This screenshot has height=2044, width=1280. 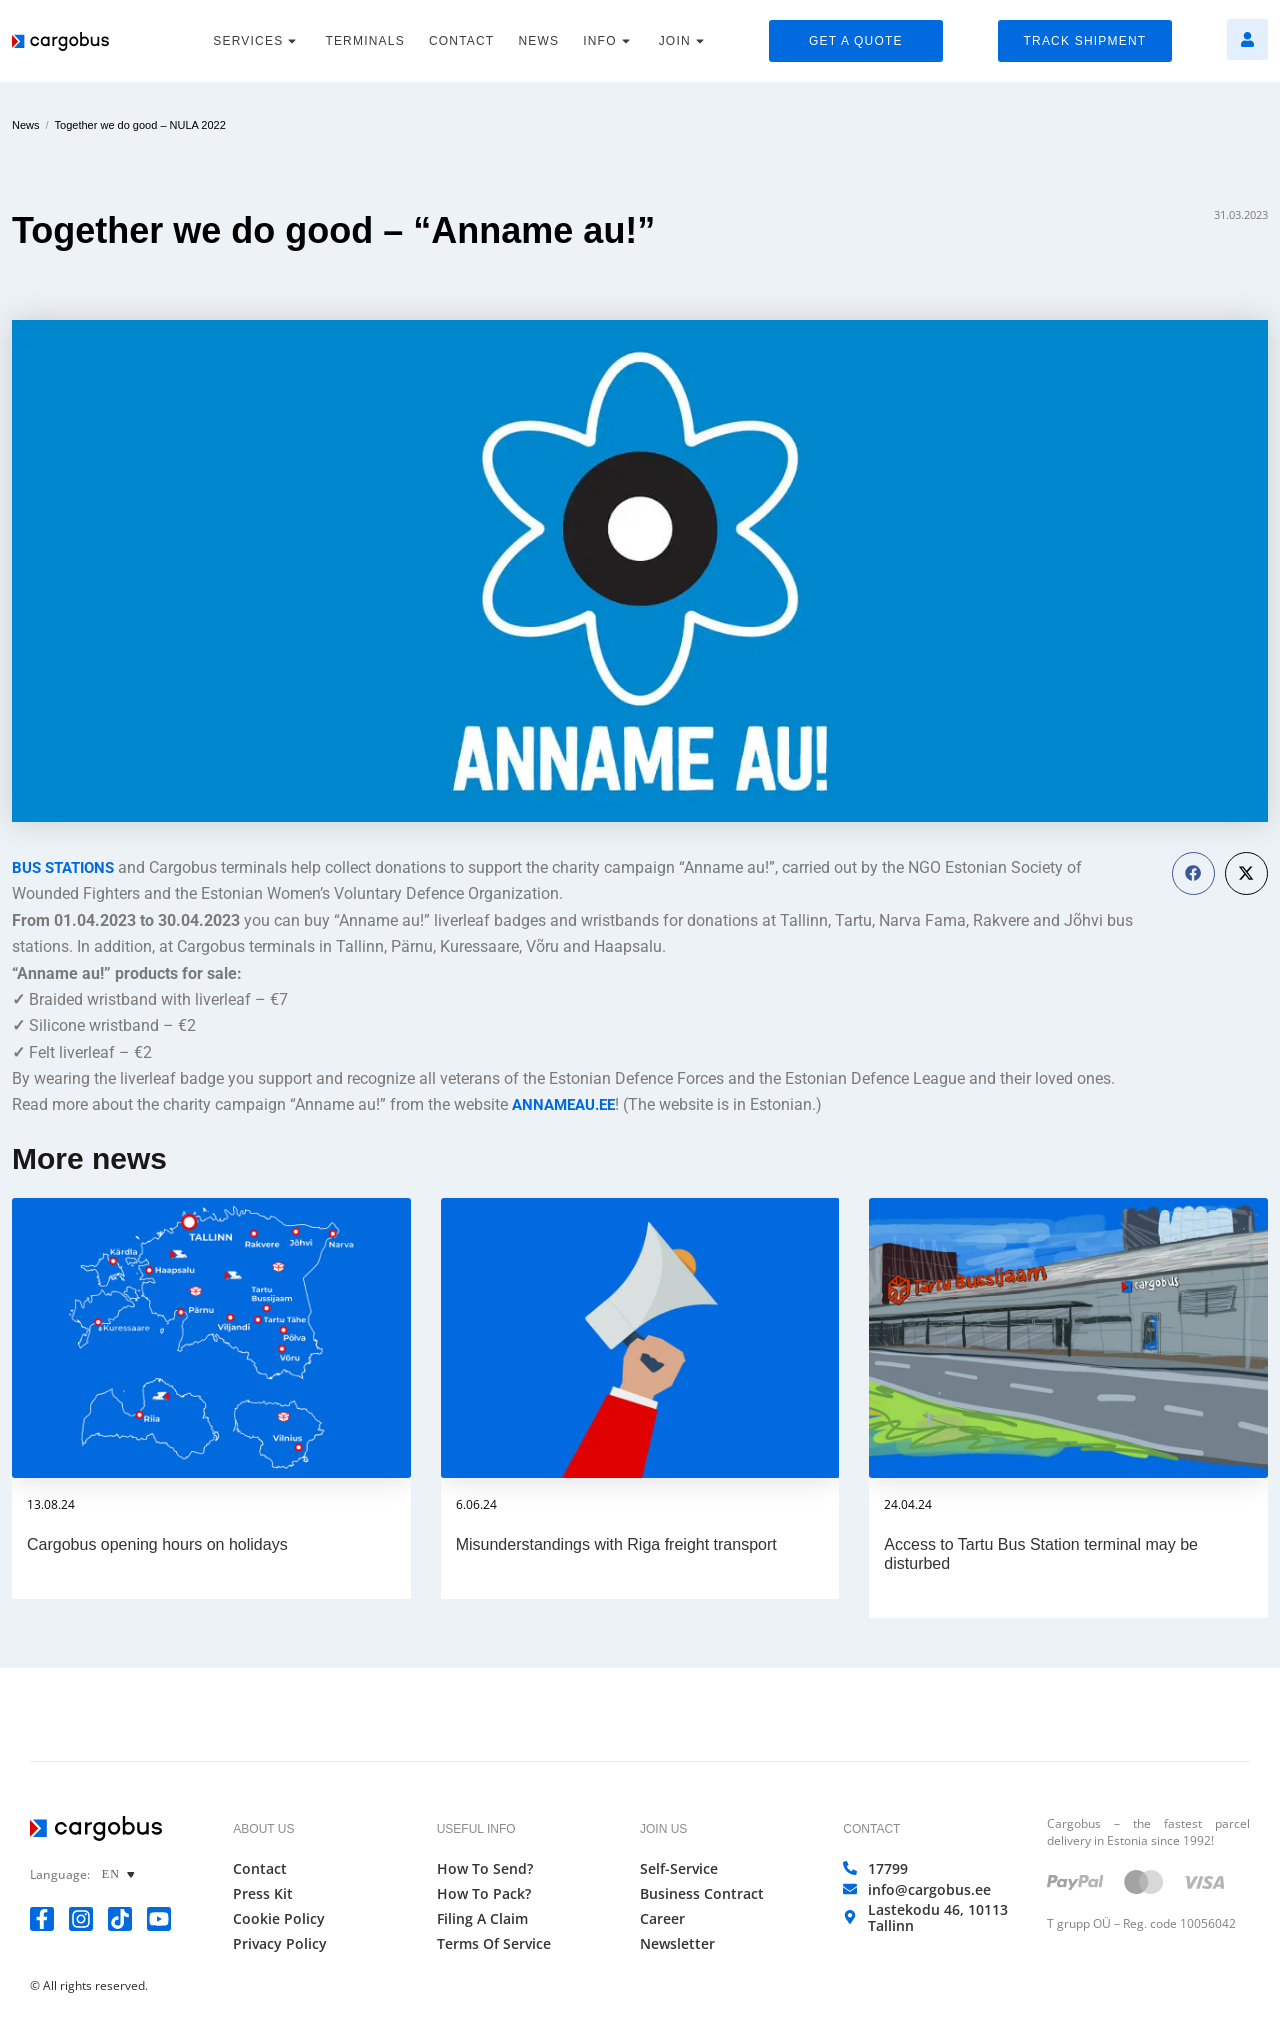 What do you see at coordinates (111, 1875) in the screenshot?
I see `EN [menuitem]` at bounding box center [111, 1875].